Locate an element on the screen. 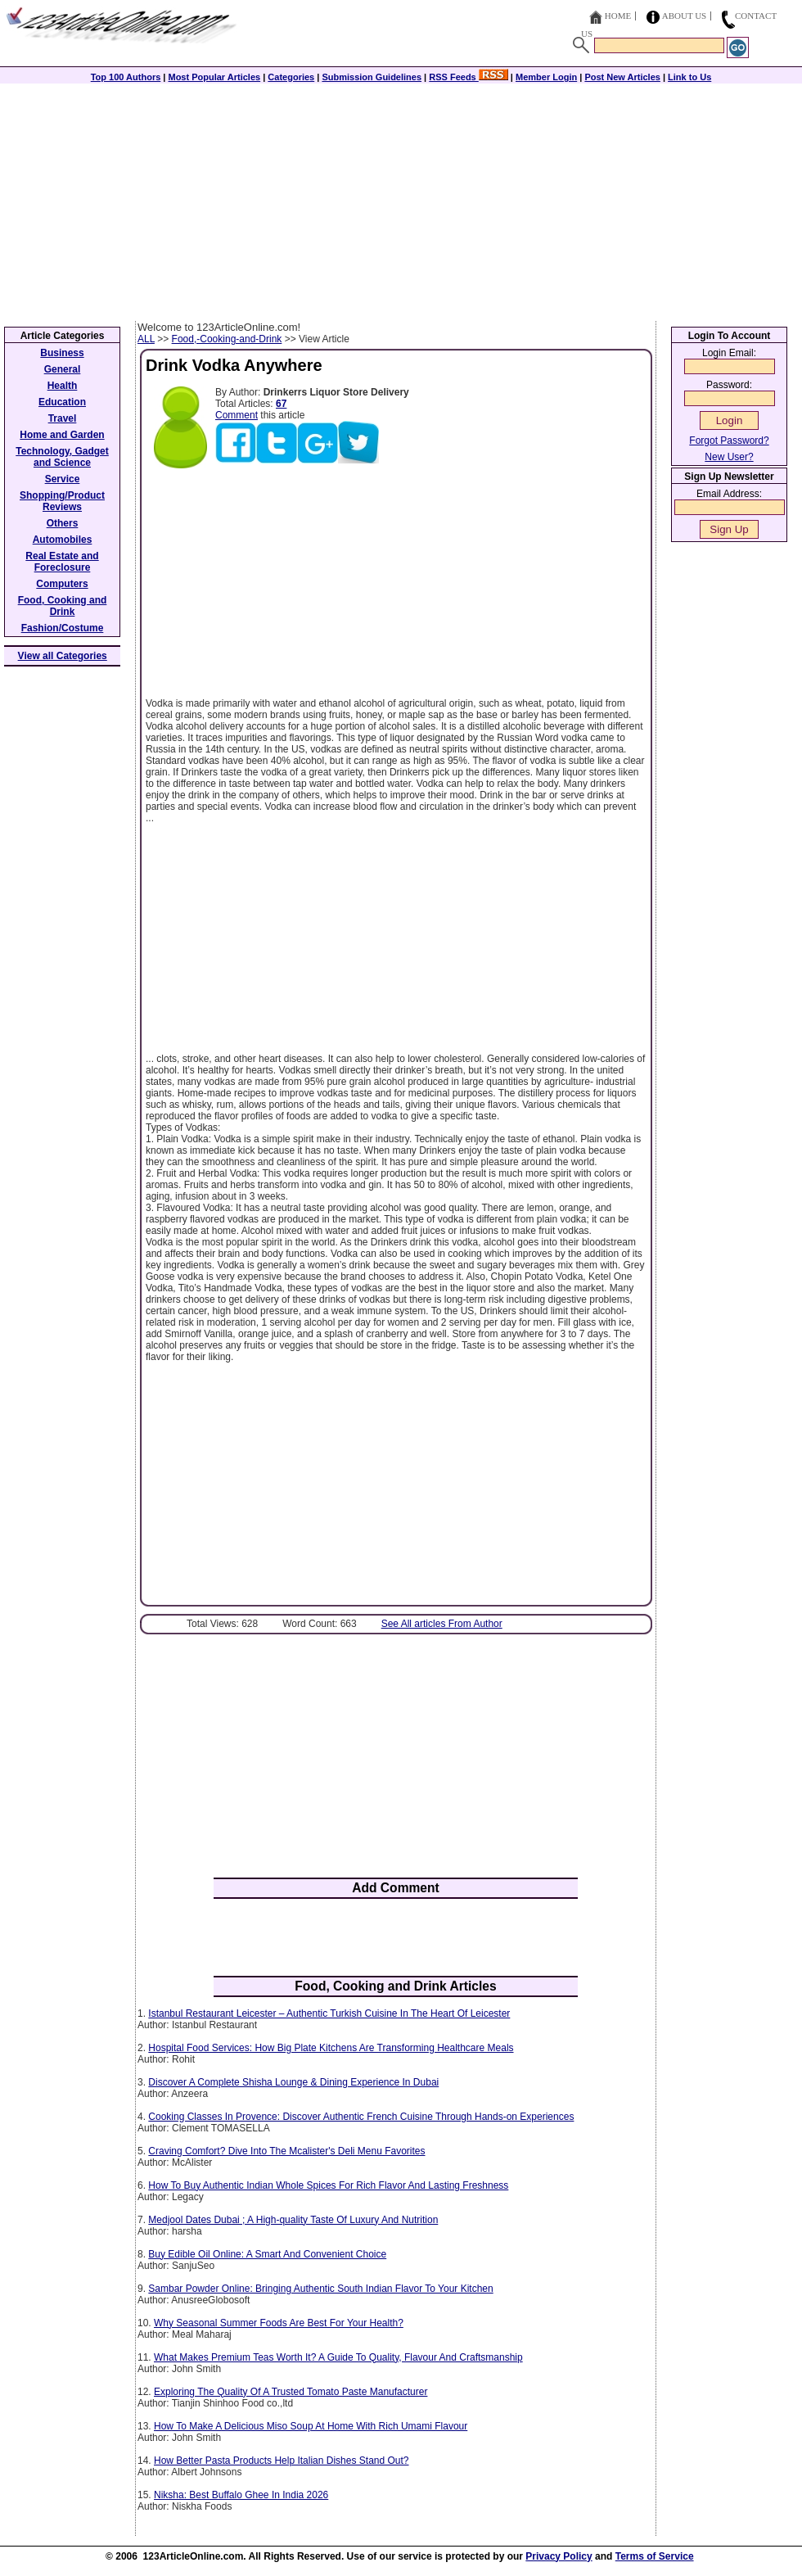 The image size is (802, 2576). Fashion/Costume is located at coordinates (62, 628).